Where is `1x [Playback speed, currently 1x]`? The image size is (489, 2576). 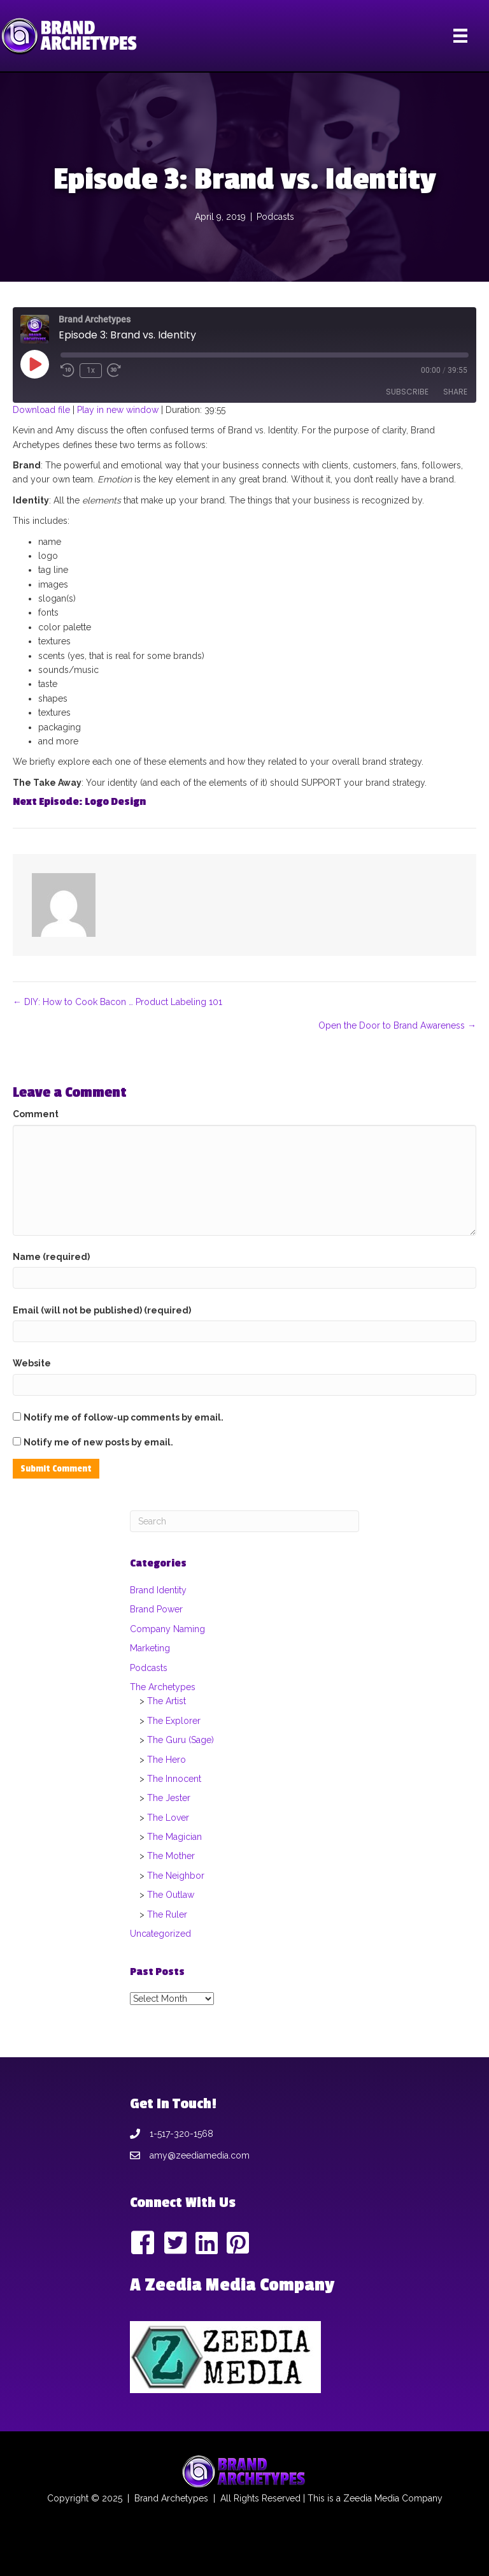
1x [Playback speed, currently 1x] is located at coordinates (91, 370).